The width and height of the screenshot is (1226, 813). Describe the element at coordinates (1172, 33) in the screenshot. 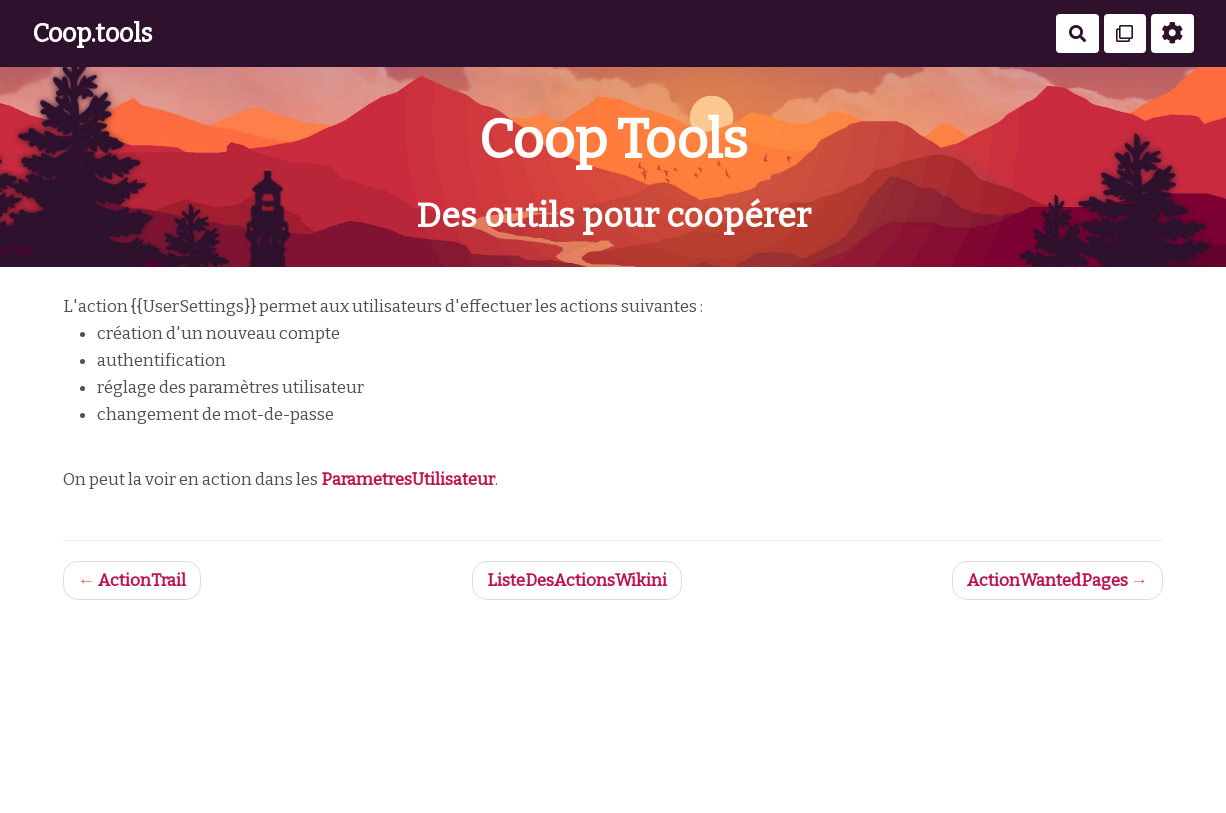

I see `[Roue crantée]` at that location.